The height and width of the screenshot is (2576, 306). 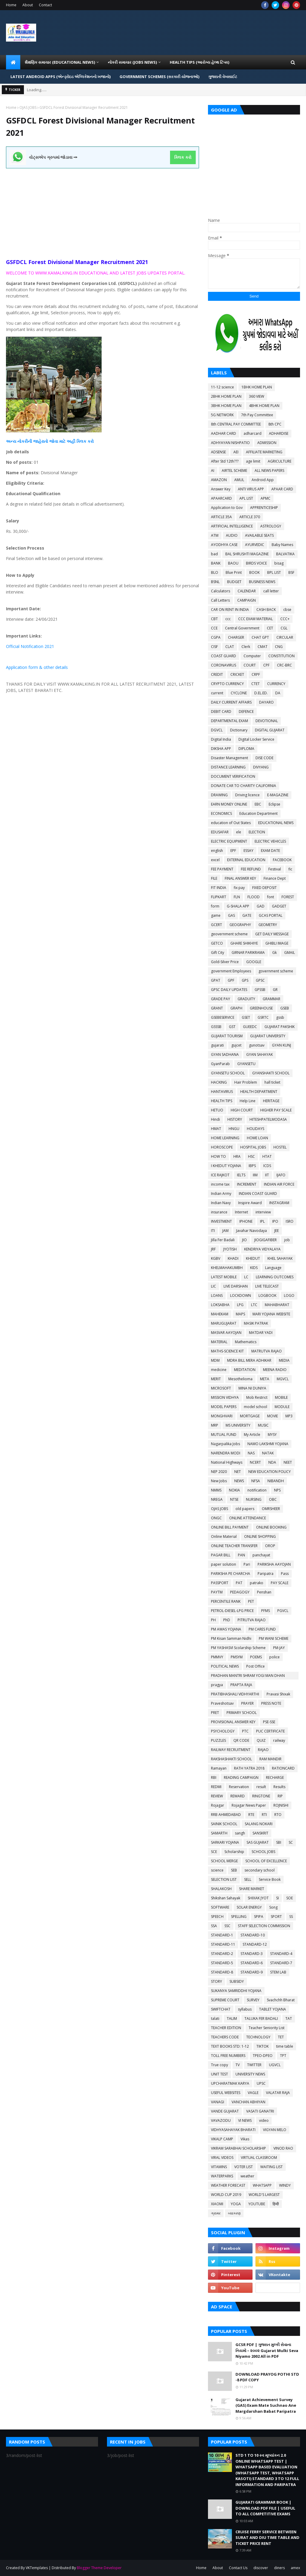 I want to click on IELTS, so click(x=241, y=1175).